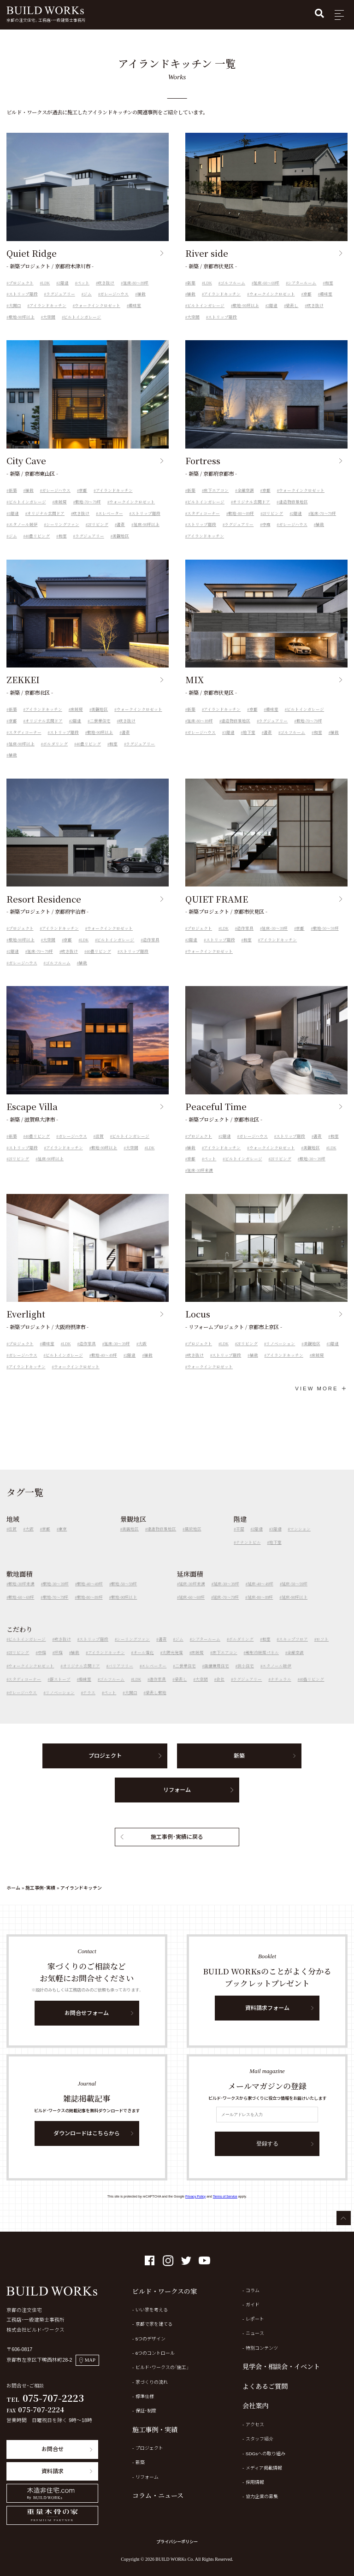 The height and width of the screenshot is (2576, 354). I want to click on リフォーム, so click(177, 1799).